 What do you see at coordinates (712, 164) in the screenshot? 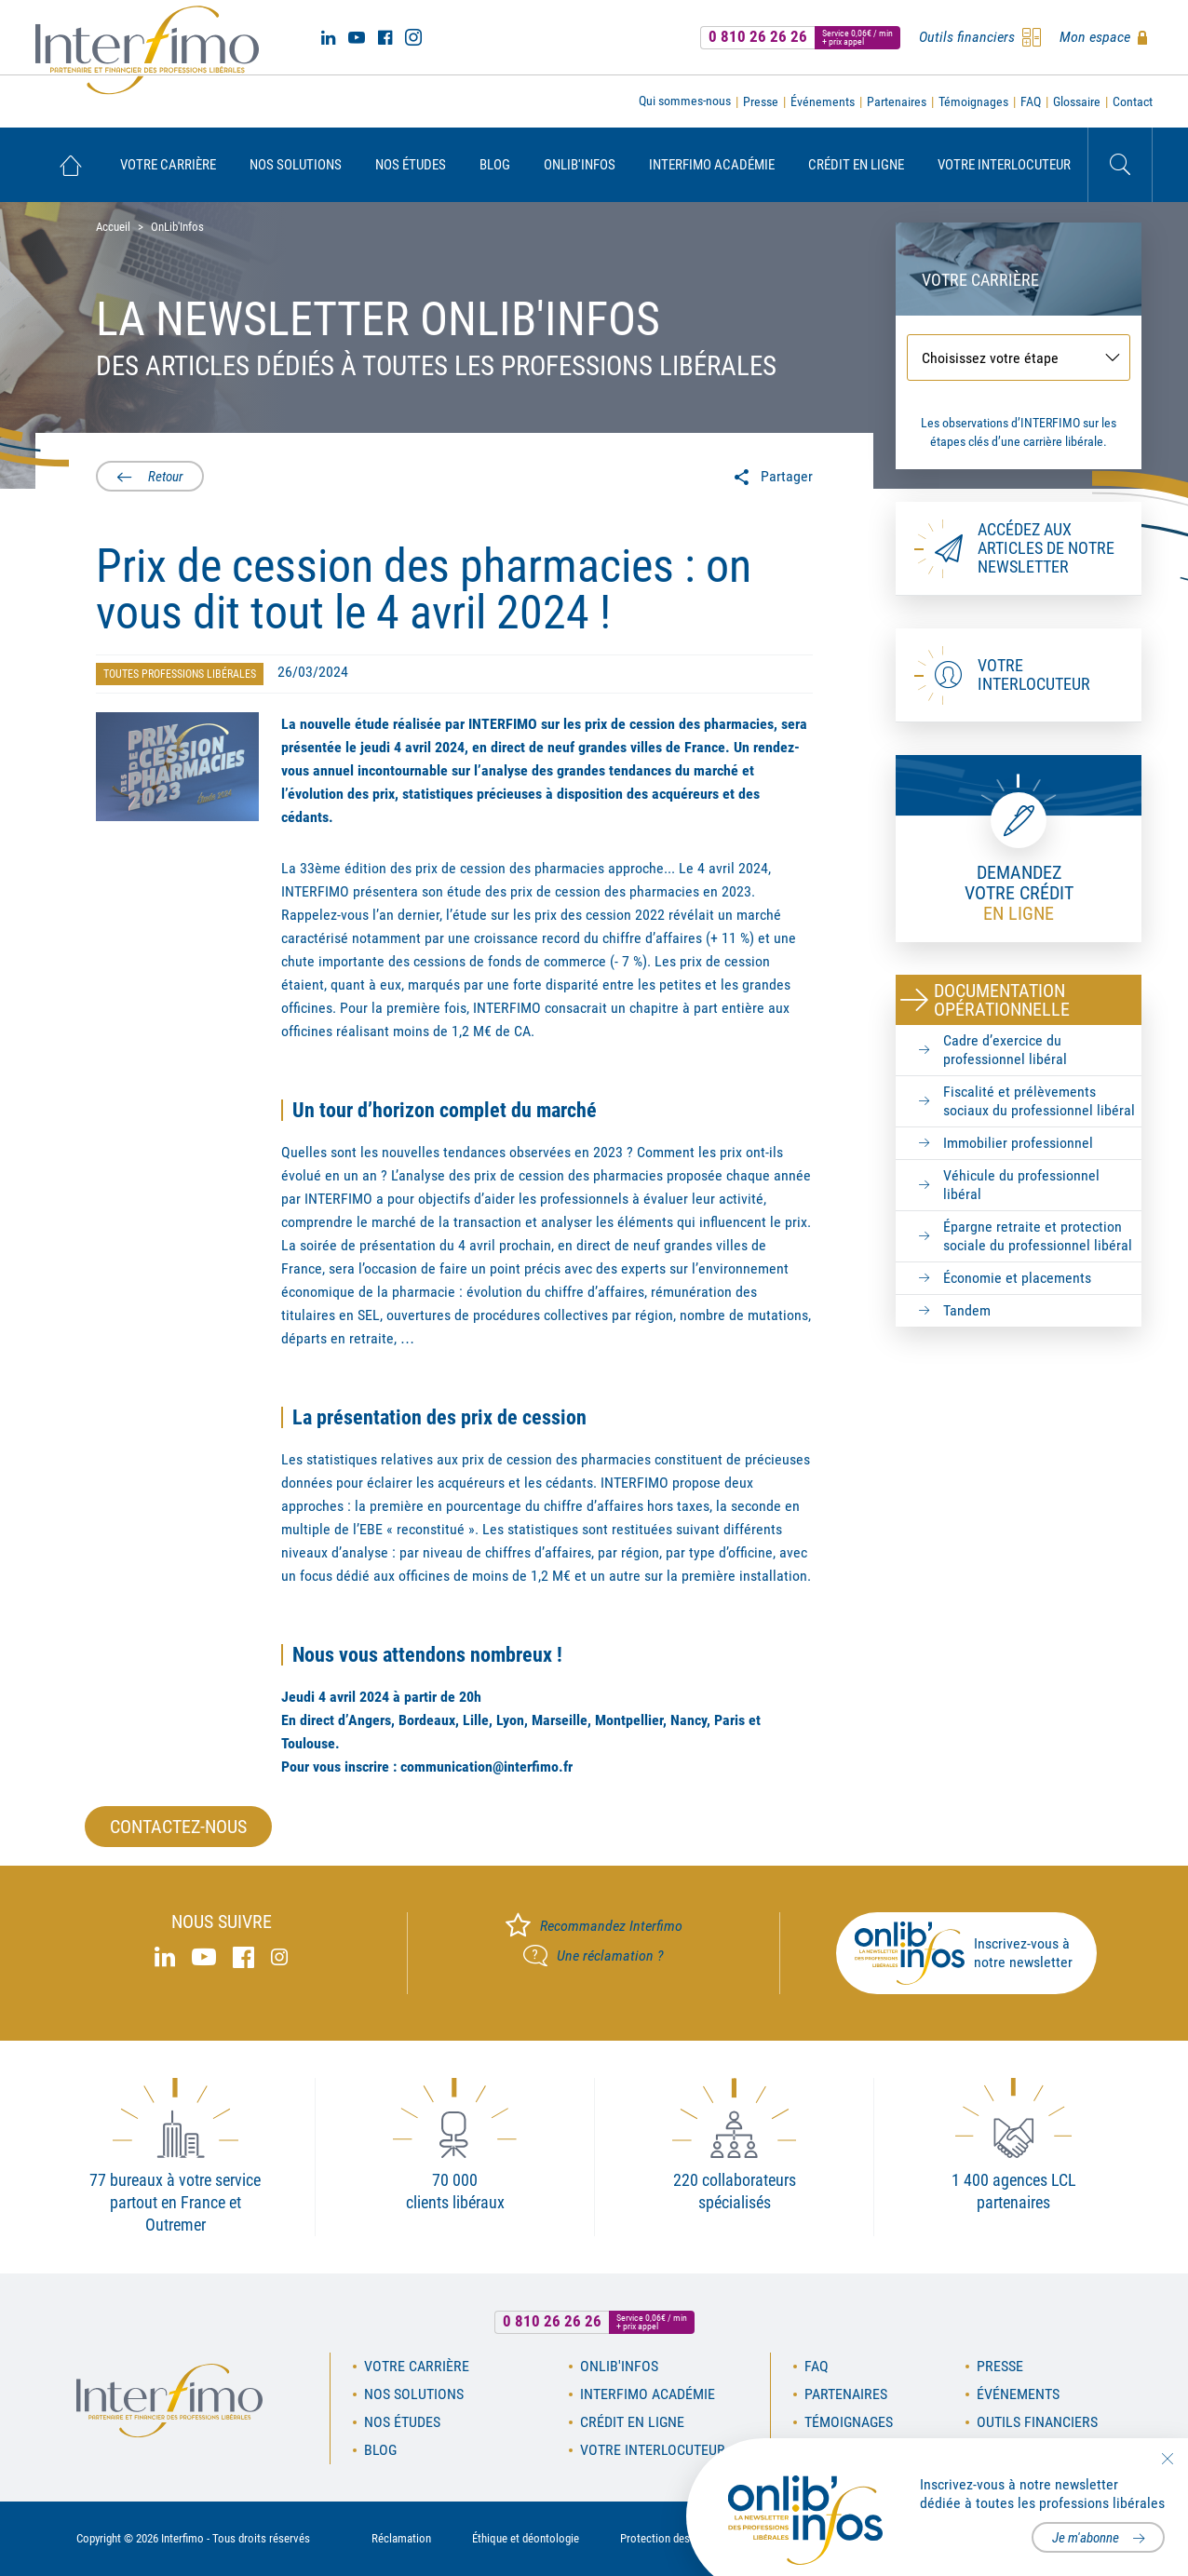
I see `Interfimo académie` at bounding box center [712, 164].